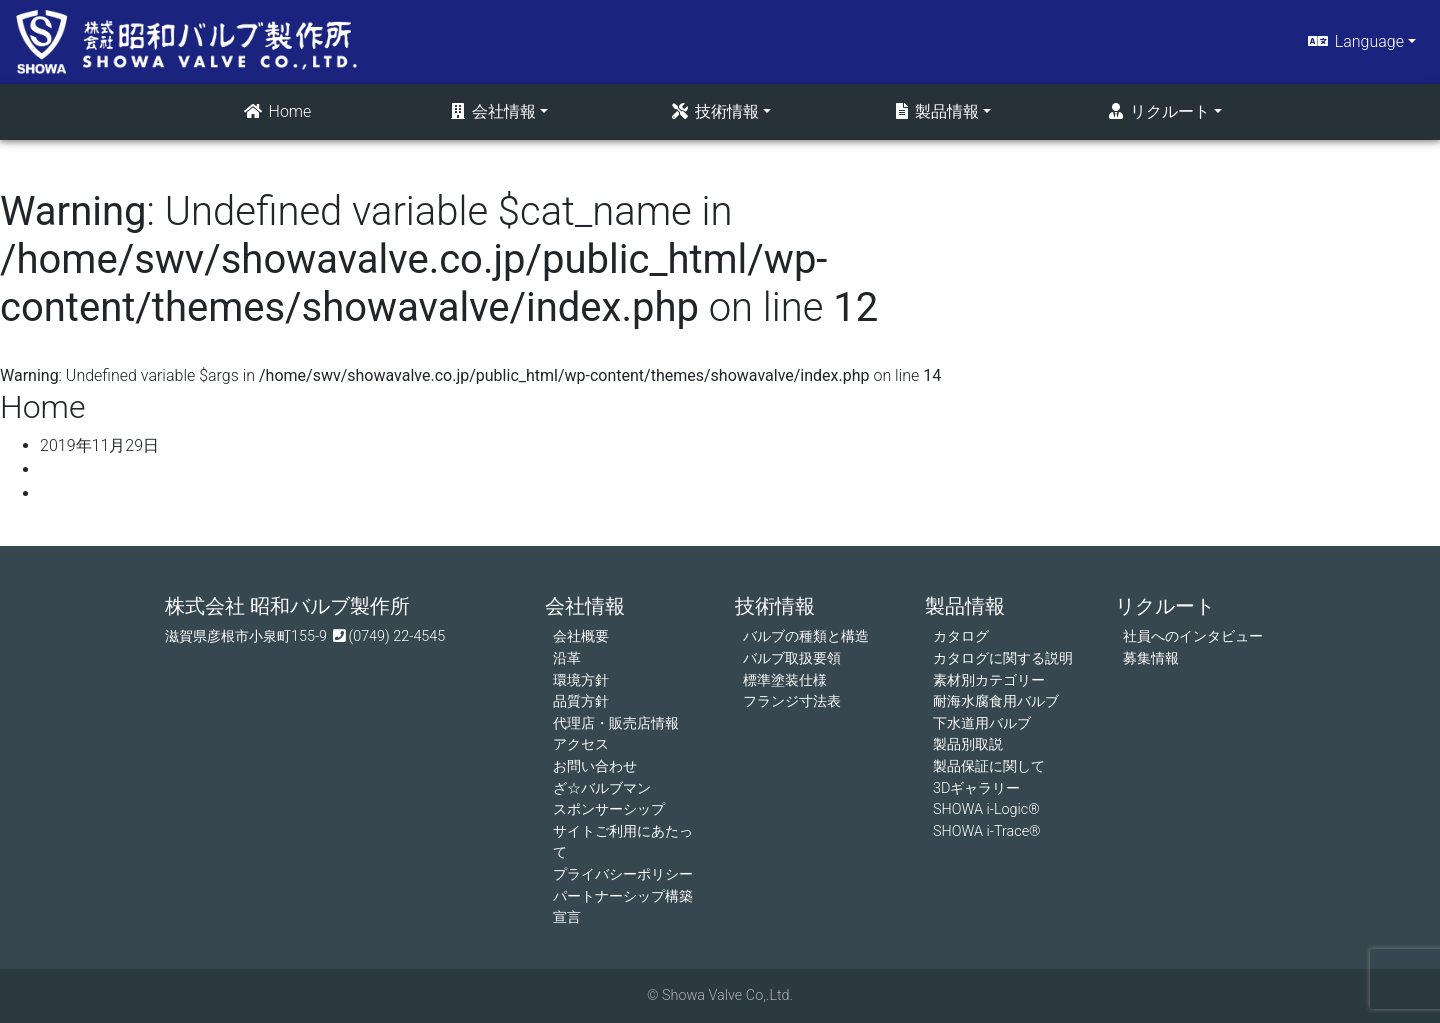  What do you see at coordinates (806, 636) in the screenshot?
I see `バルブの種類と構造` at bounding box center [806, 636].